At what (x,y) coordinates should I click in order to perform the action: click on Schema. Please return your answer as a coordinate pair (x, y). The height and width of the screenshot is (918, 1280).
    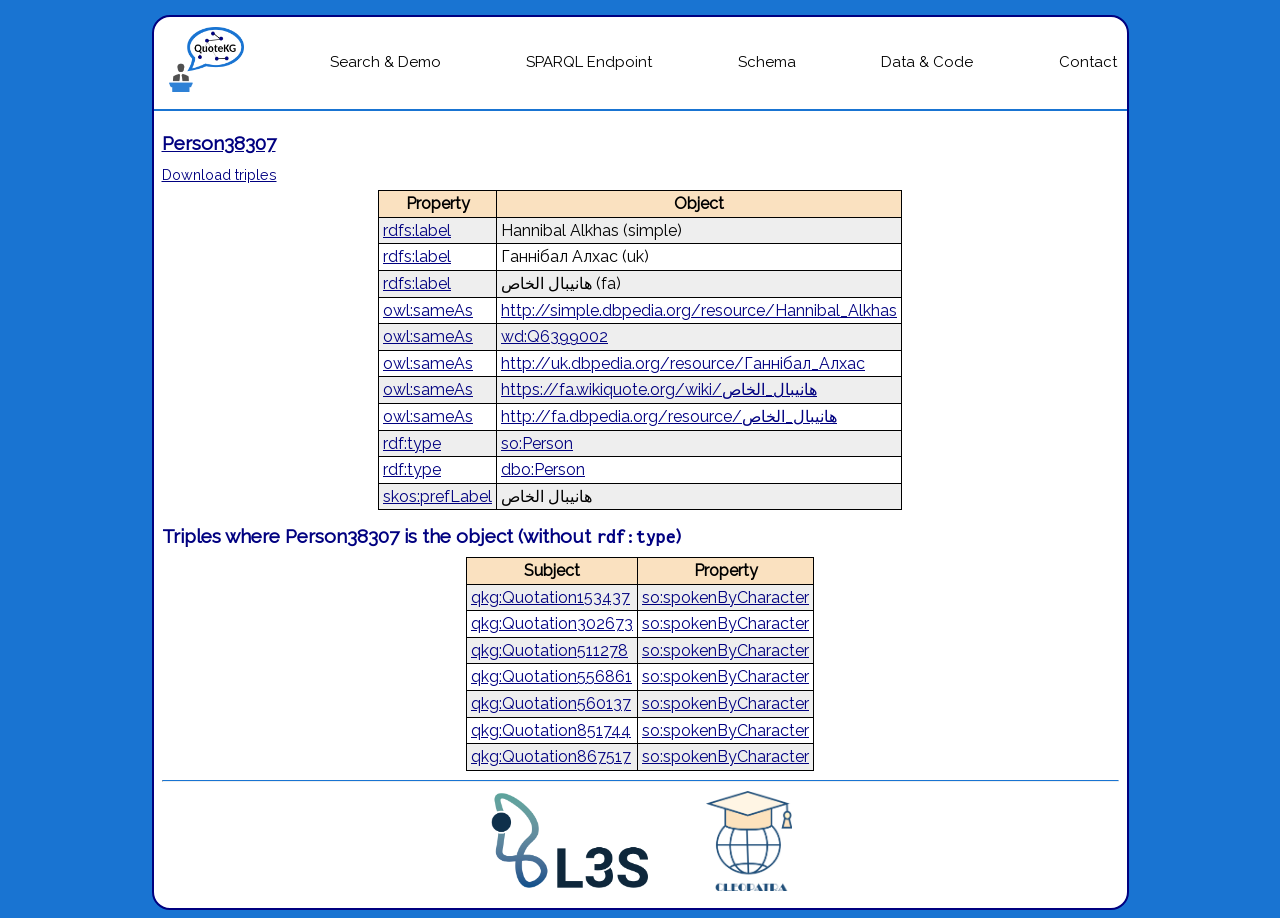
    Looking at the image, I should click on (767, 62).